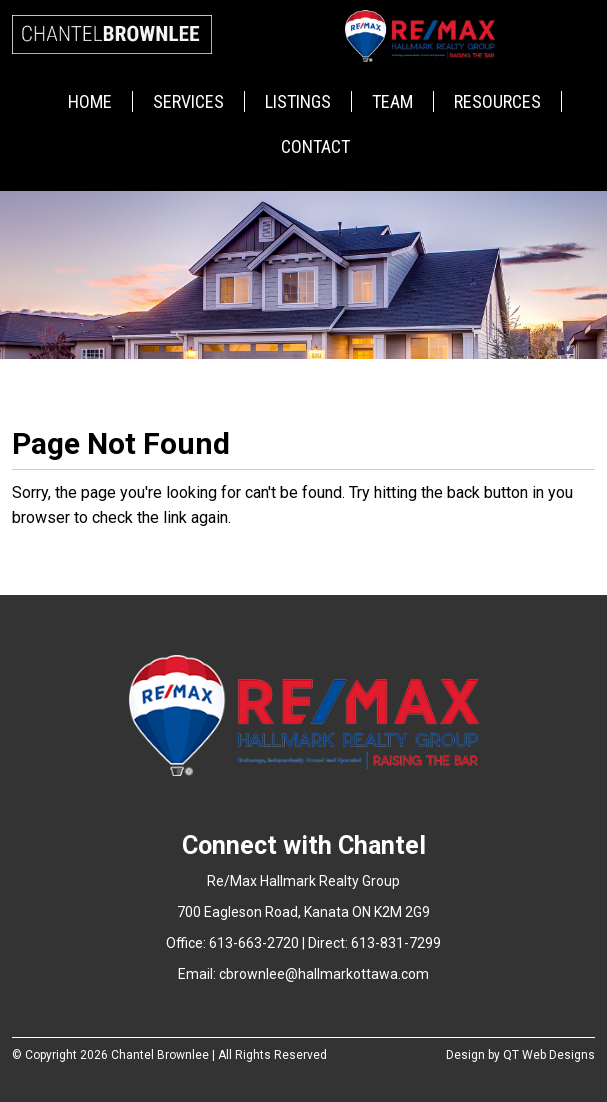 This screenshot has width=607, height=1102. Describe the element at coordinates (315, 146) in the screenshot. I see `Contact` at that location.